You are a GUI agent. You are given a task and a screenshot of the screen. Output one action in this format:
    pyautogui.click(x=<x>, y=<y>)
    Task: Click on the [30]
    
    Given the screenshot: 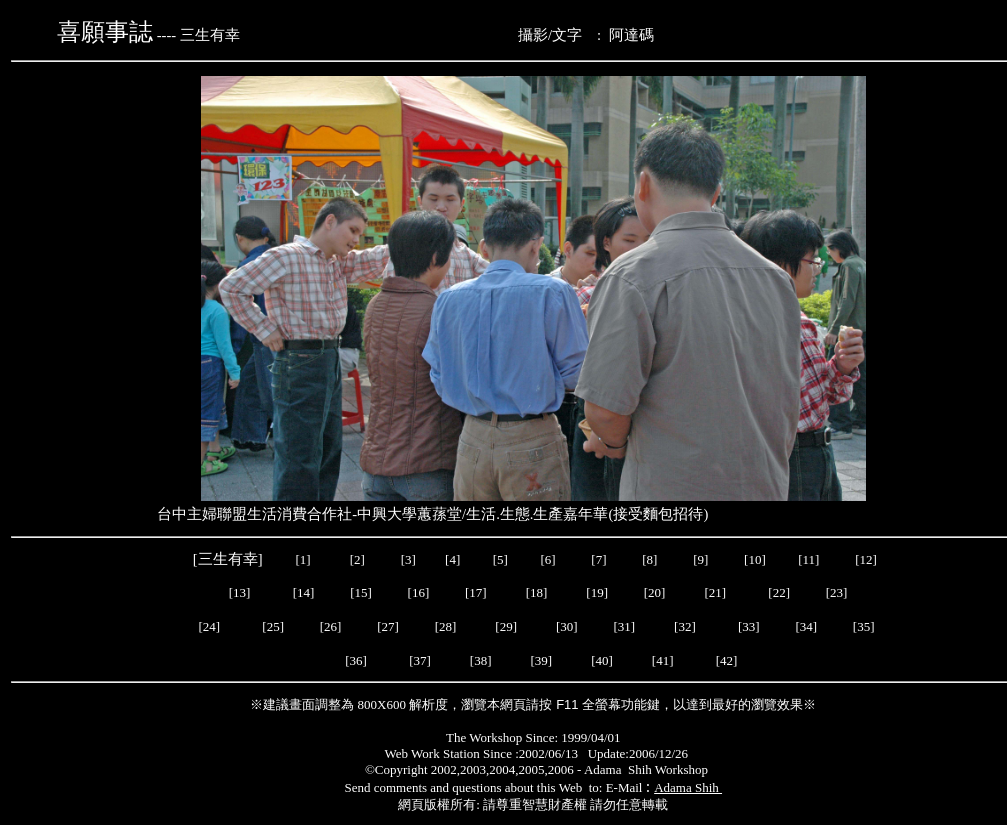 What is the action you would take?
    pyautogui.click(x=567, y=626)
    